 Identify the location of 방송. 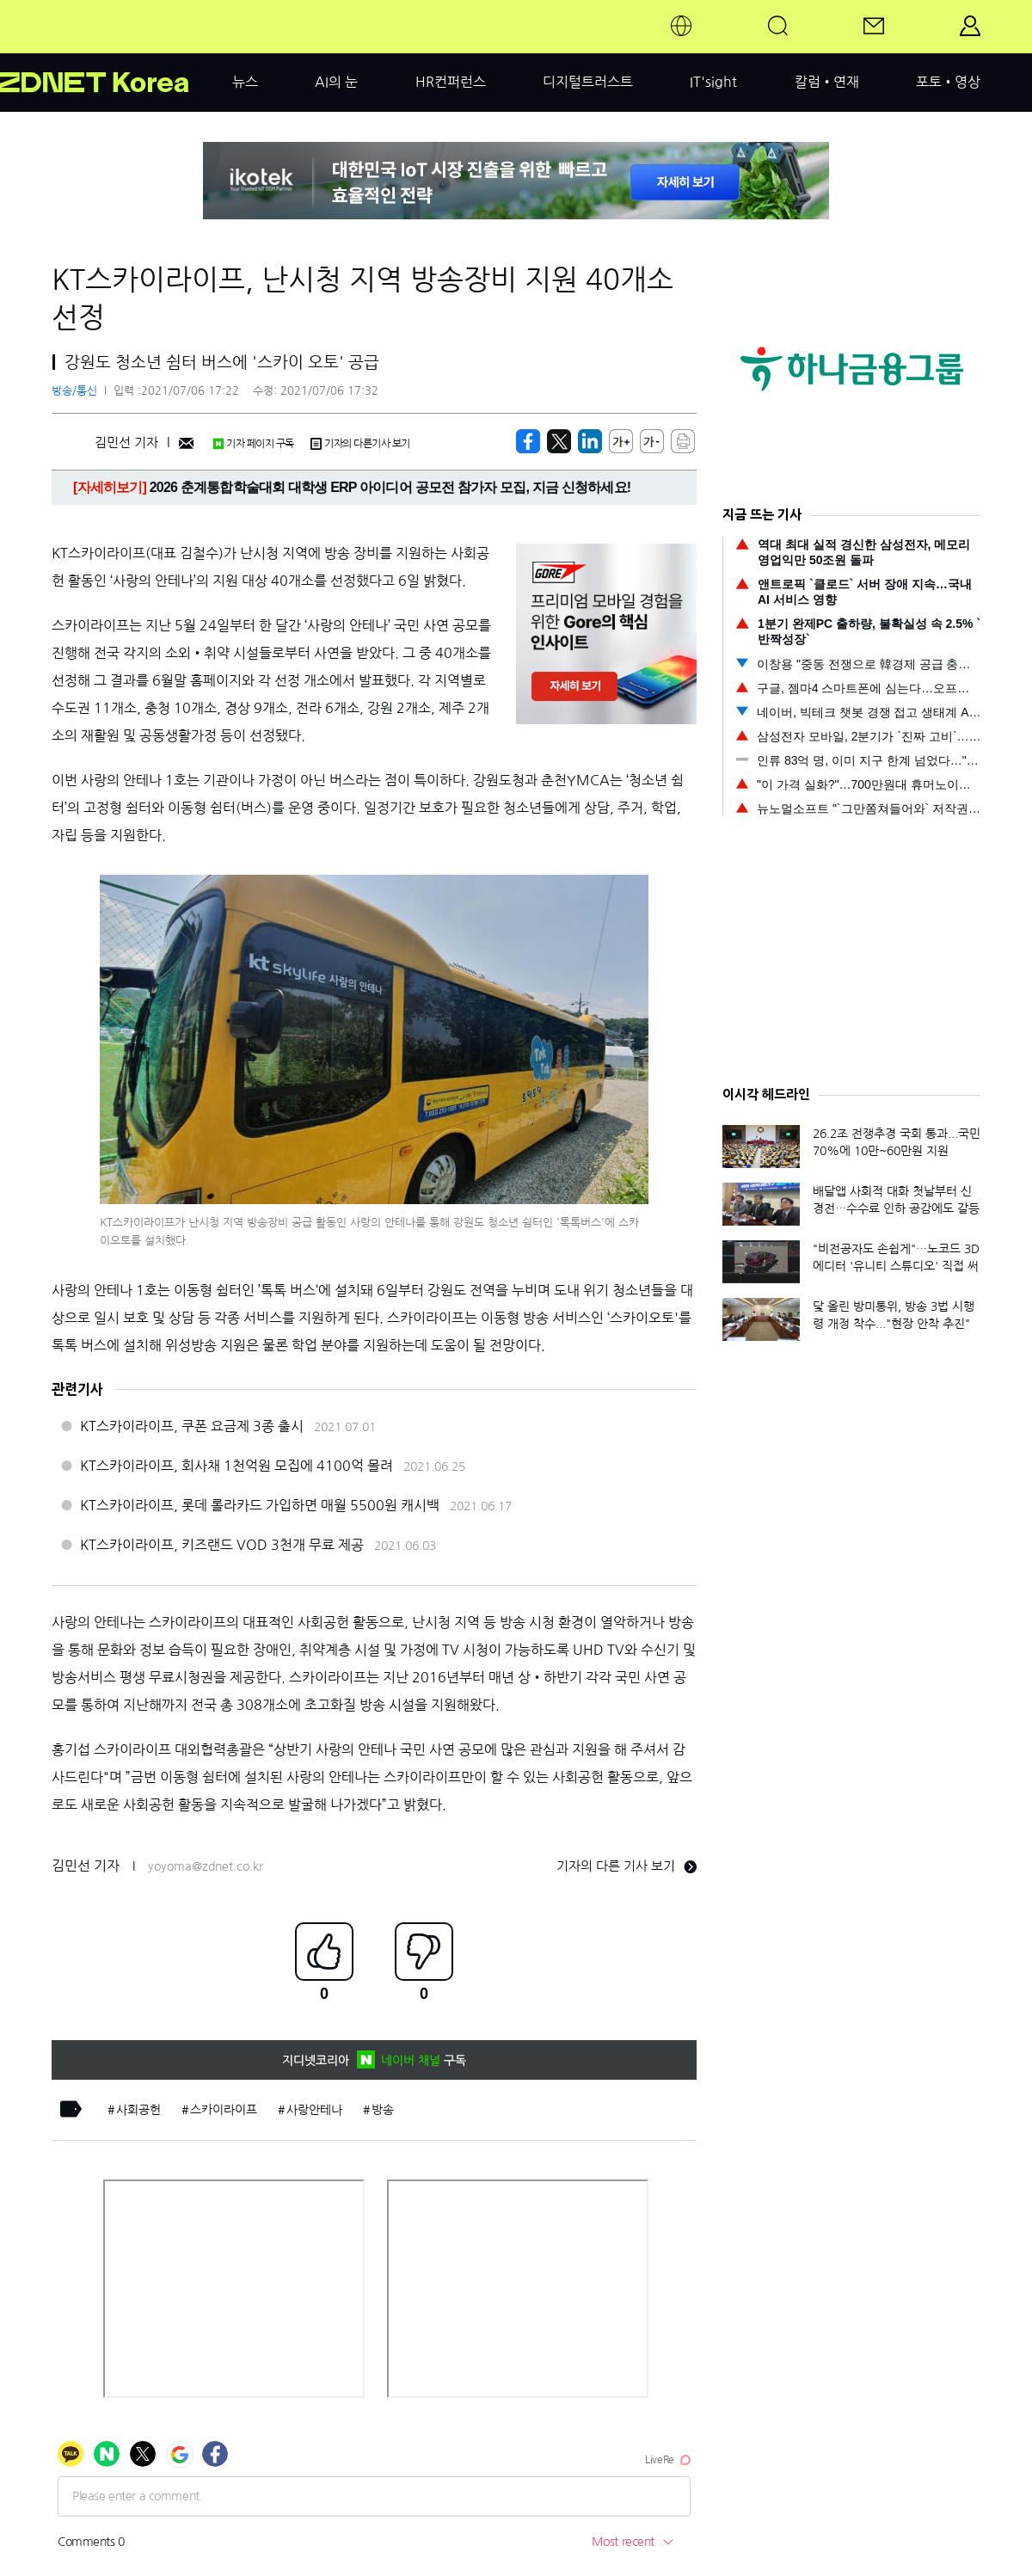
(383, 2110).